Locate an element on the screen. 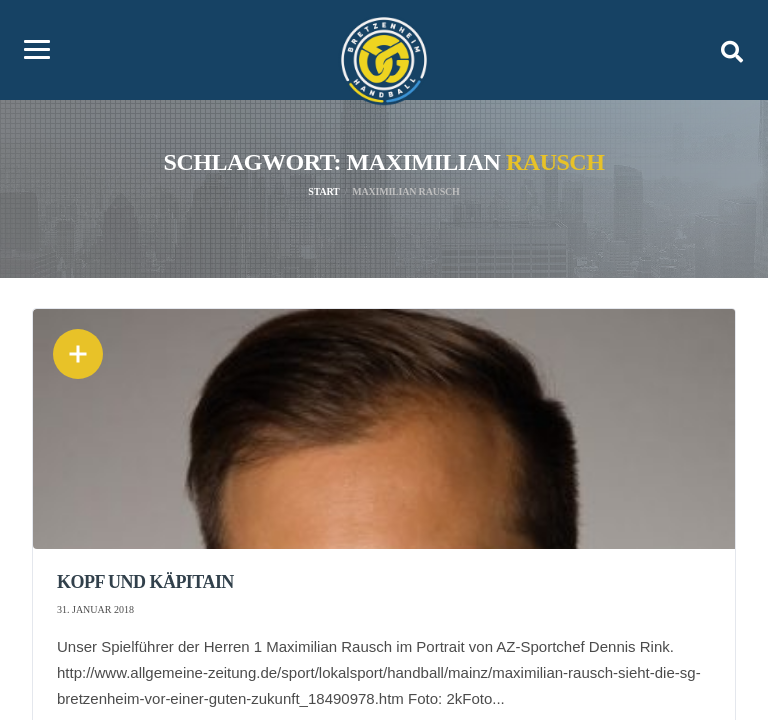  31. Januar 2018 is located at coordinates (95, 609).